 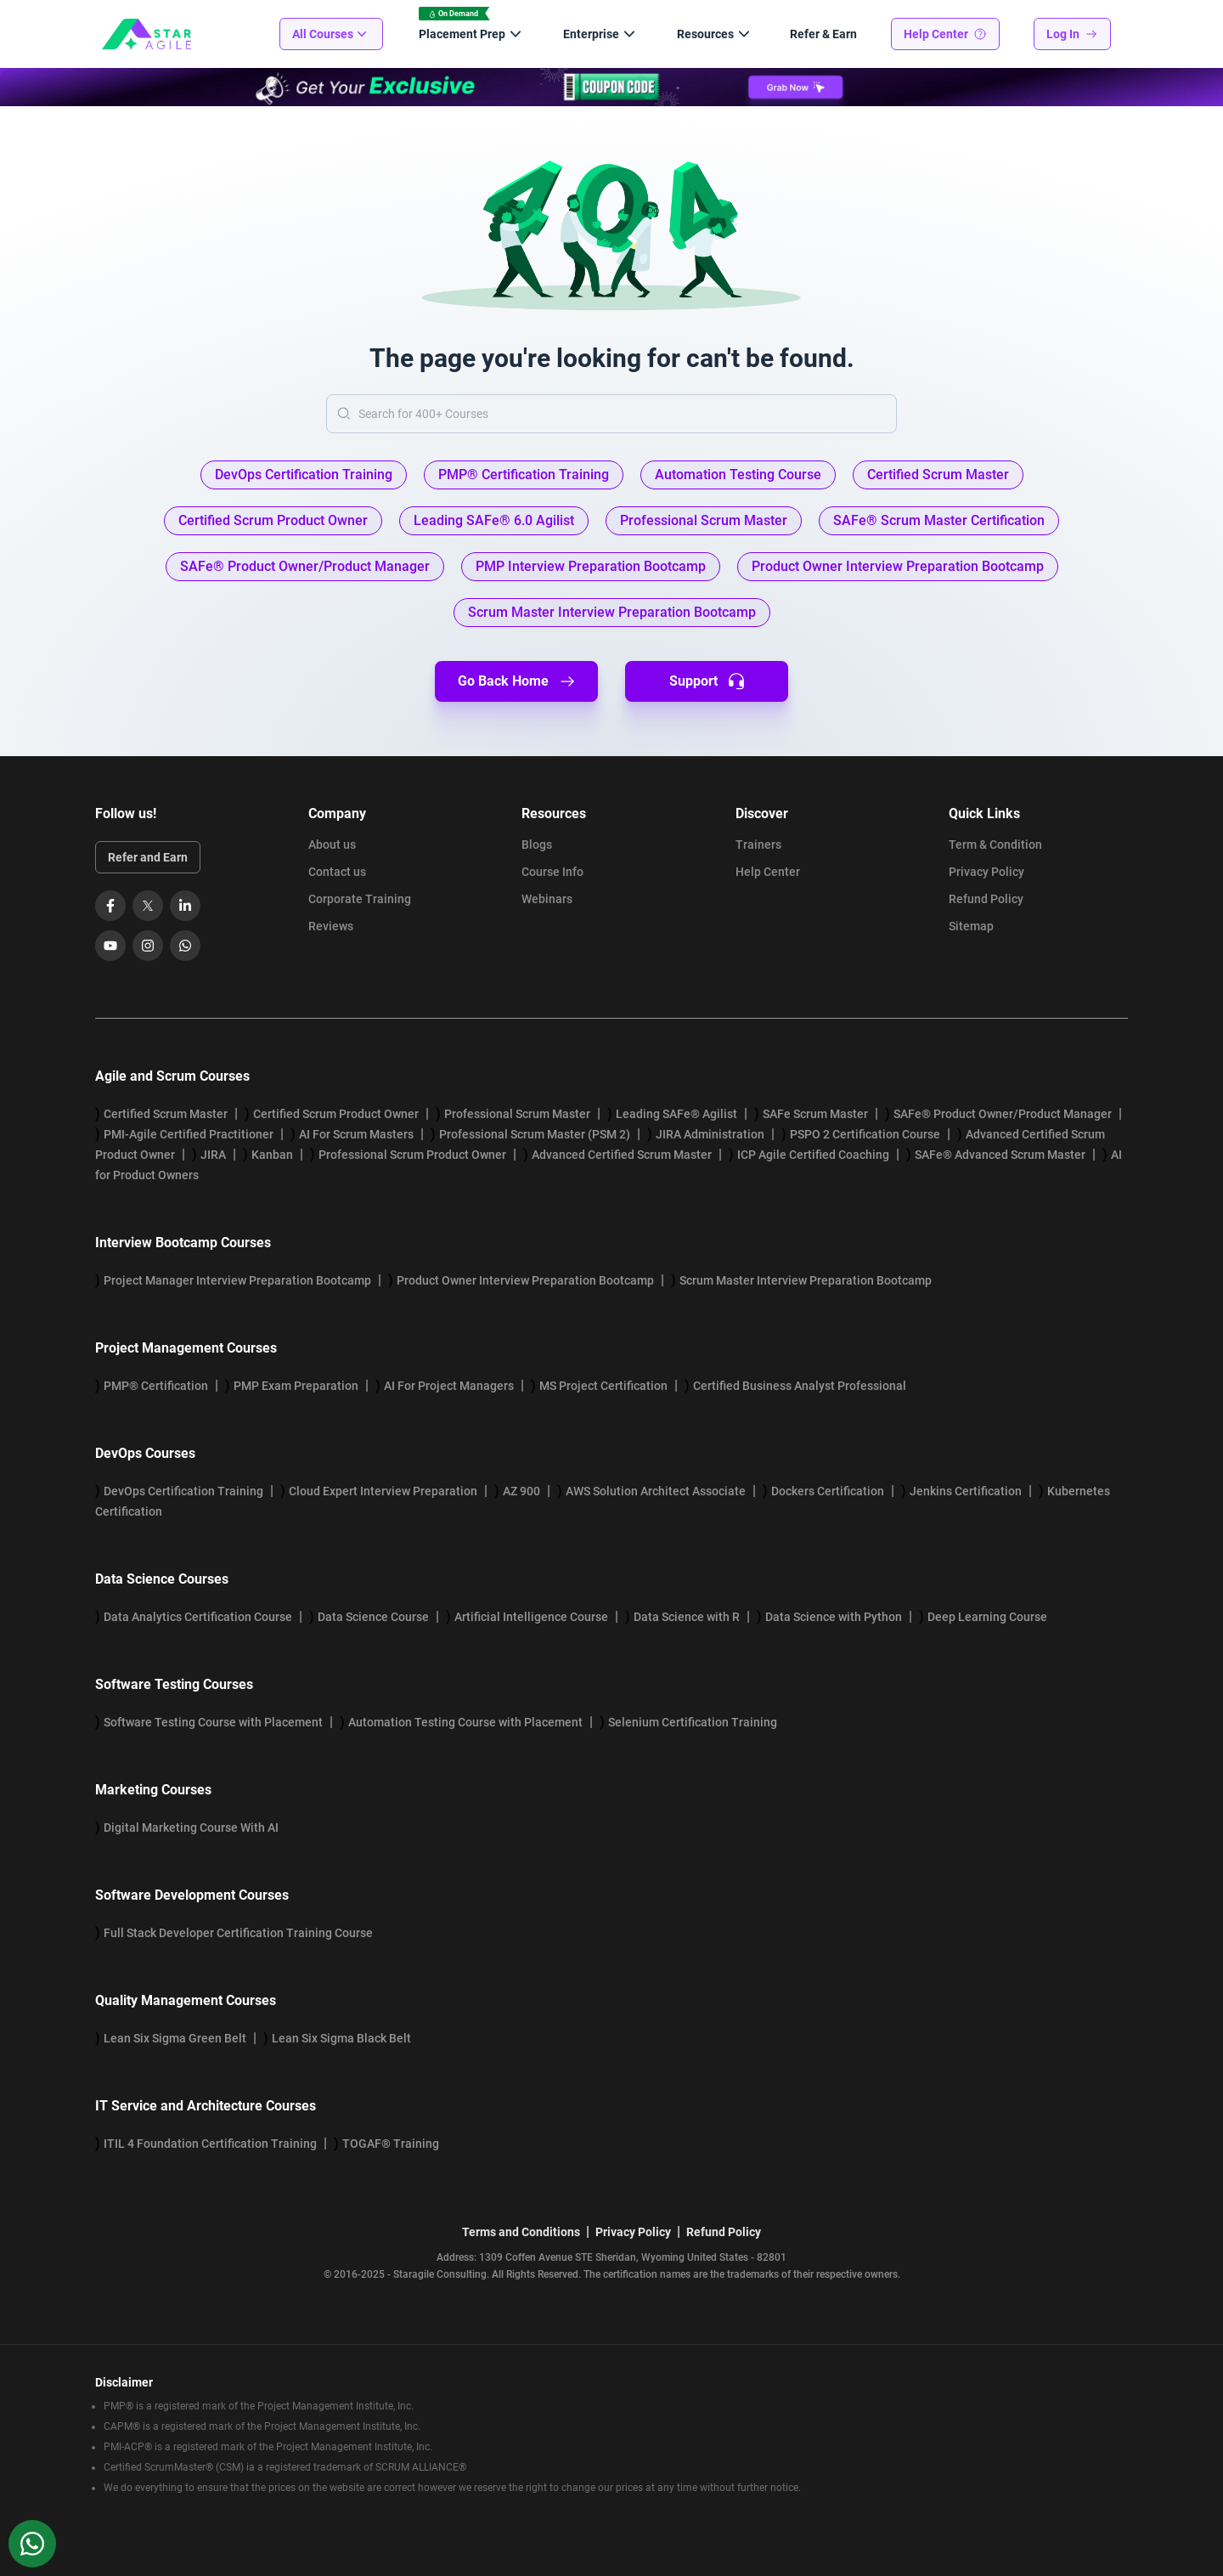 What do you see at coordinates (517, 1114) in the screenshot?
I see `Professional Scrum Master` at bounding box center [517, 1114].